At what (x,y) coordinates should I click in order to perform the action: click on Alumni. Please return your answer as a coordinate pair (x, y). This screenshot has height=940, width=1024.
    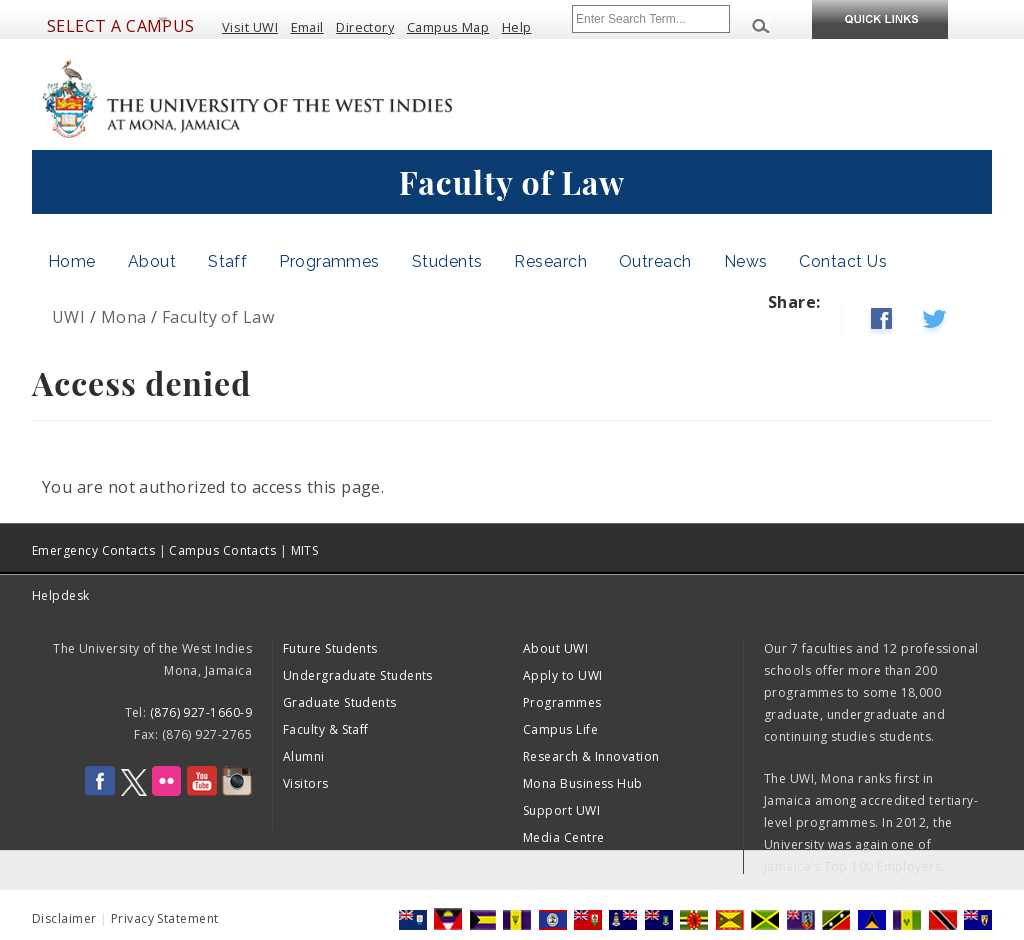
    Looking at the image, I should click on (304, 756).